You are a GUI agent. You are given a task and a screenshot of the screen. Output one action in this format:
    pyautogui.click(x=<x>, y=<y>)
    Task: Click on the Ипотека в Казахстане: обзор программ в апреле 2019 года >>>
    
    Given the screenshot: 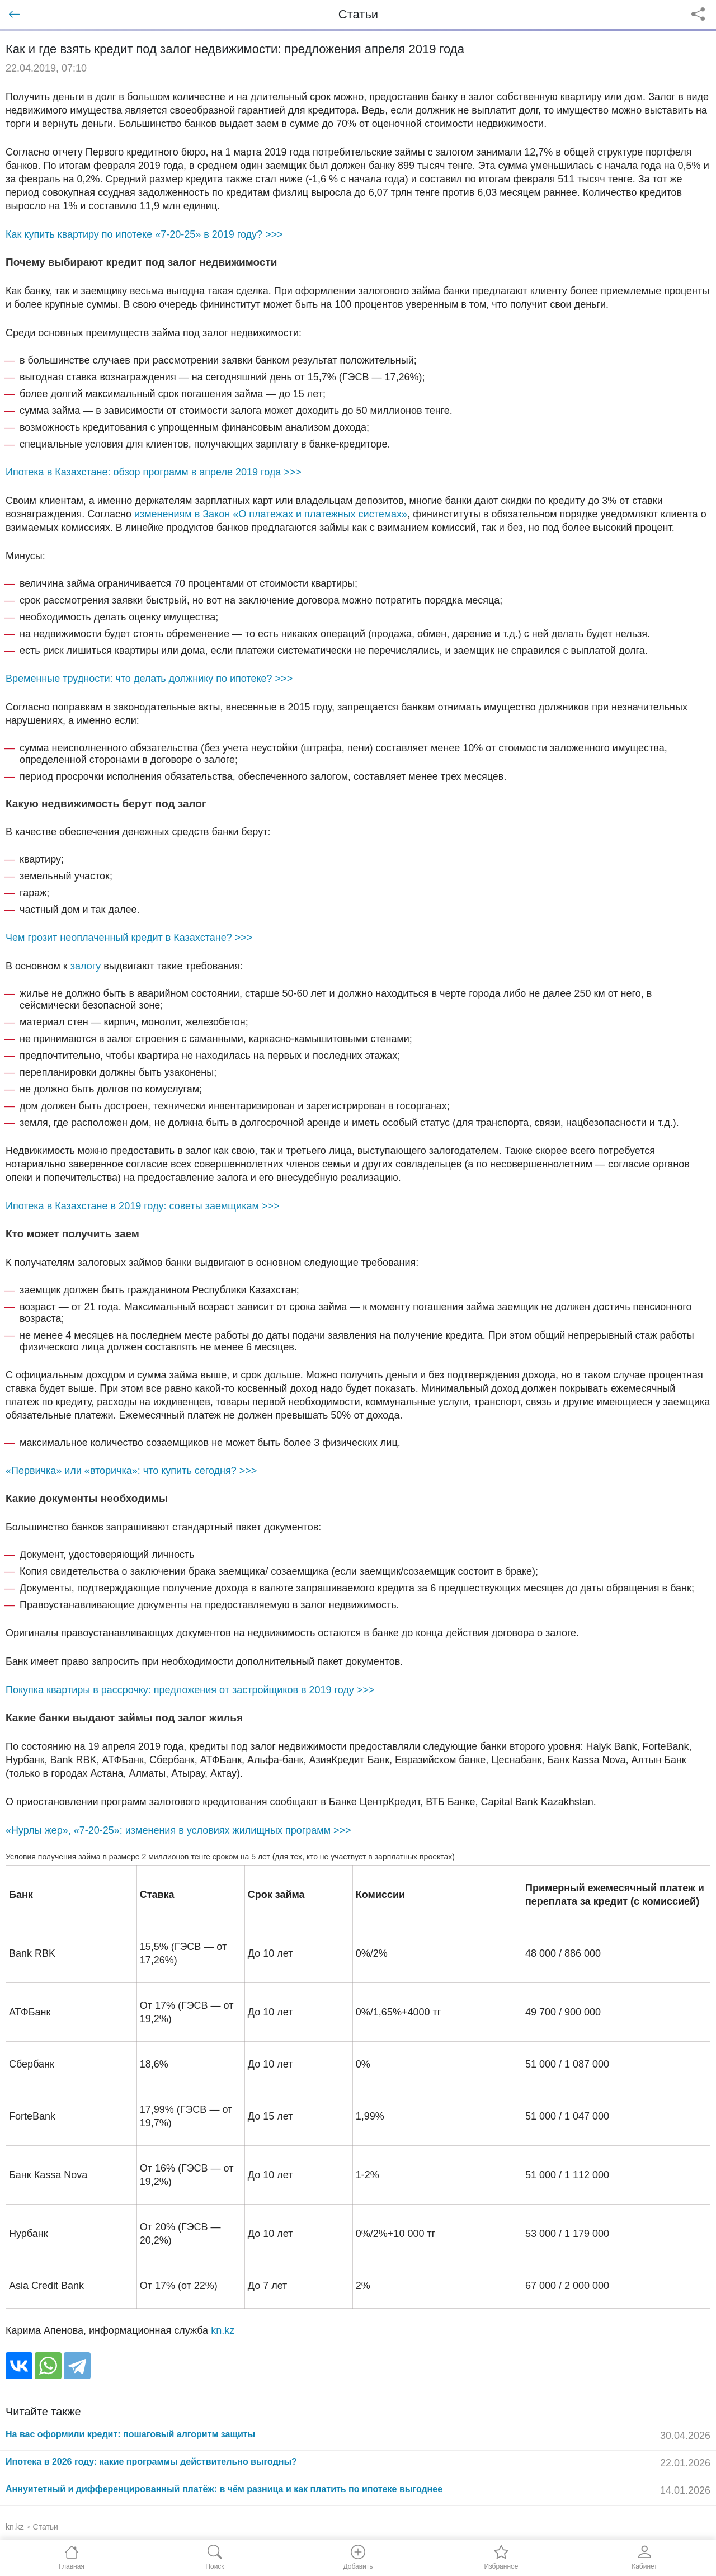 What is the action you would take?
    pyautogui.click(x=154, y=472)
    